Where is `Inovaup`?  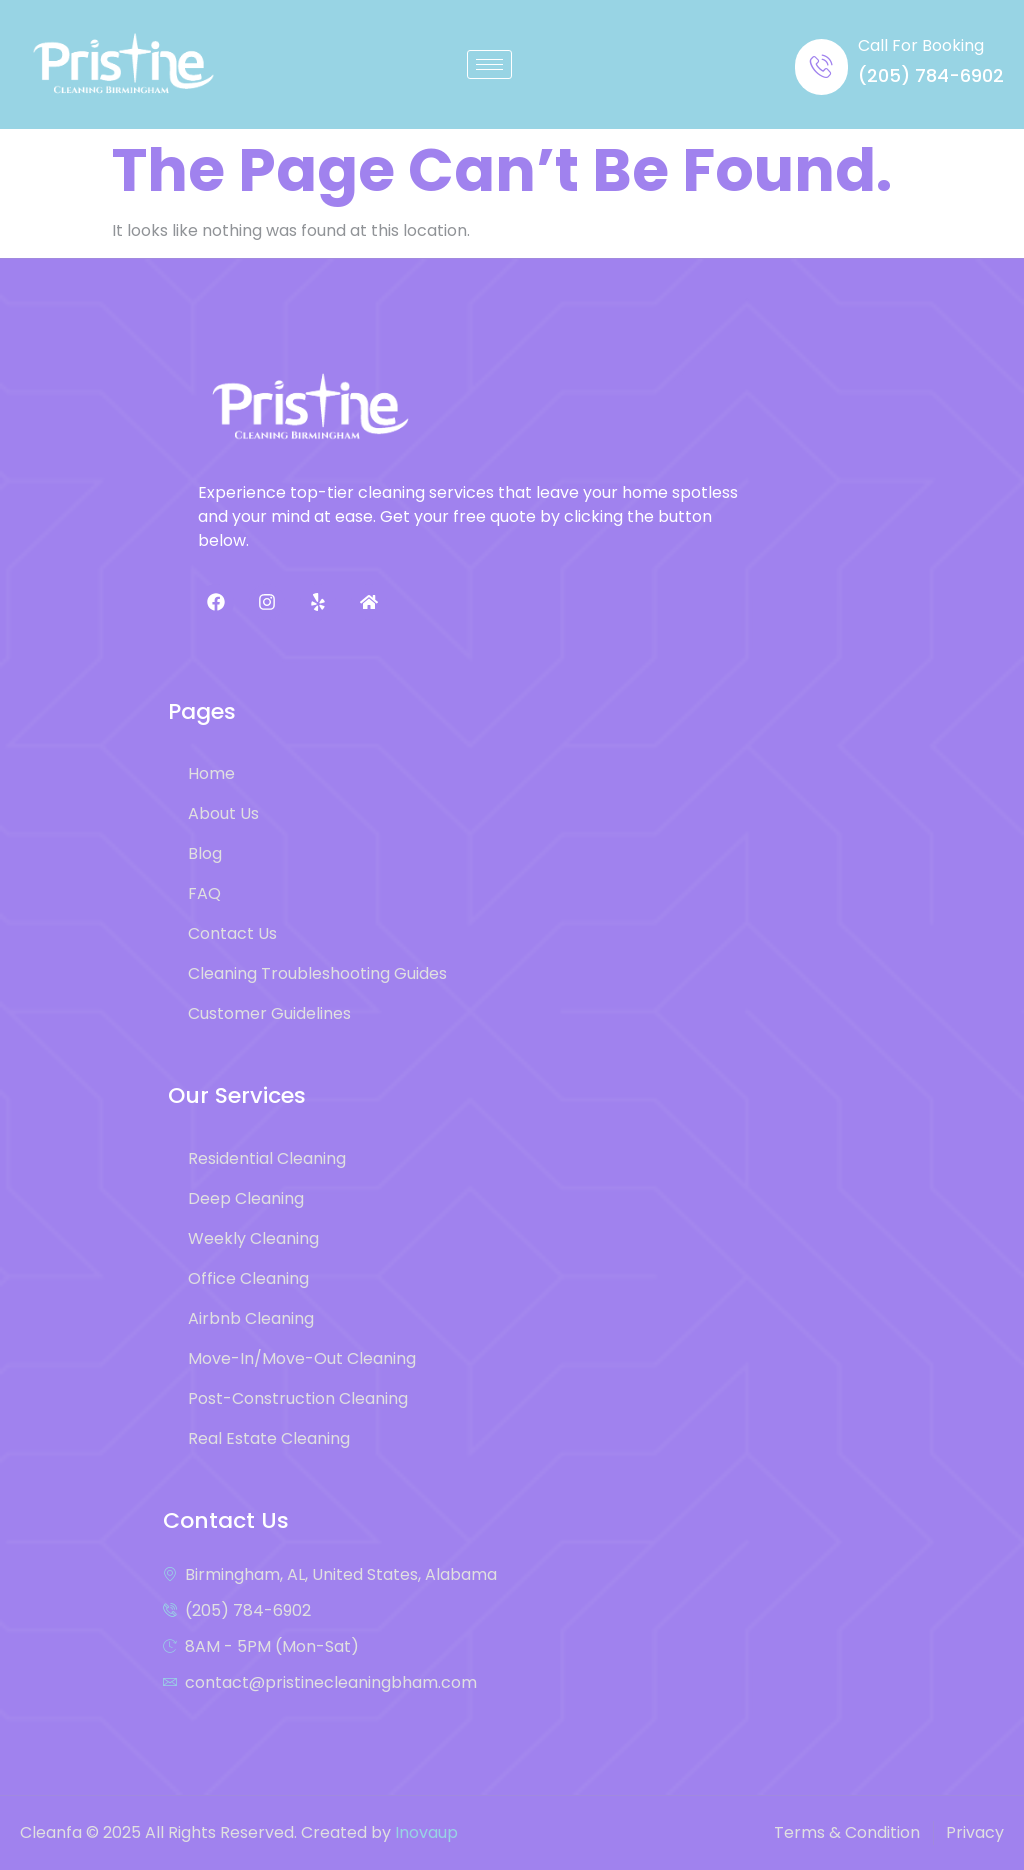
Inovaup is located at coordinates (426, 1832).